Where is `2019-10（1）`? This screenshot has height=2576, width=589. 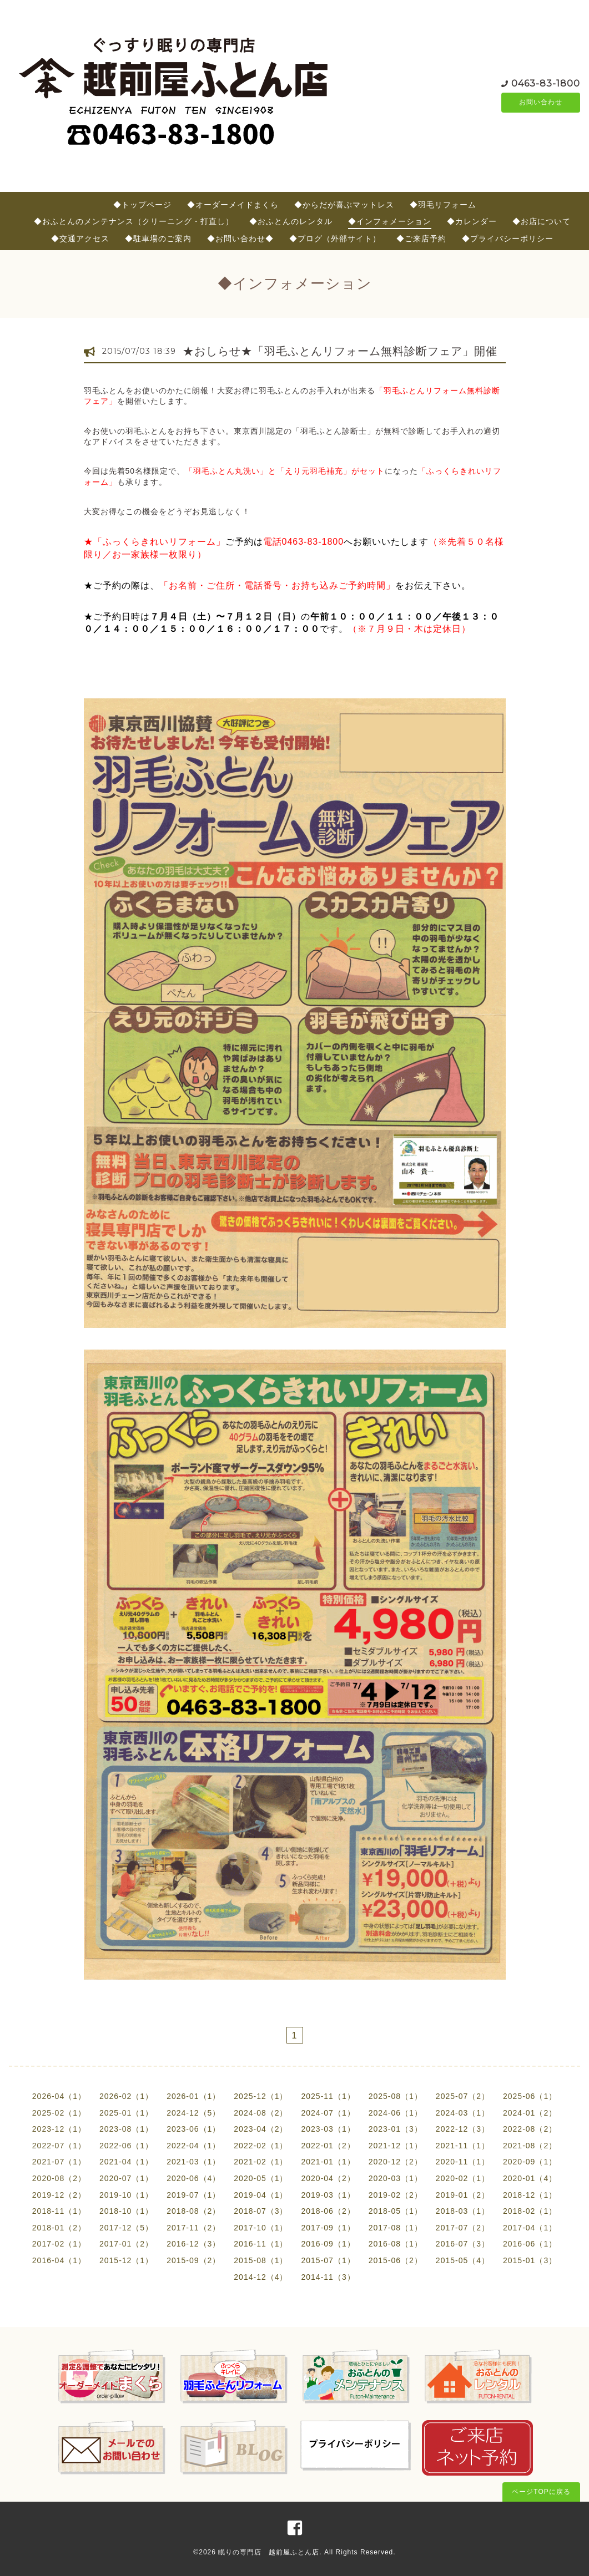 2019-10（1） is located at coordinates (126, 2194).